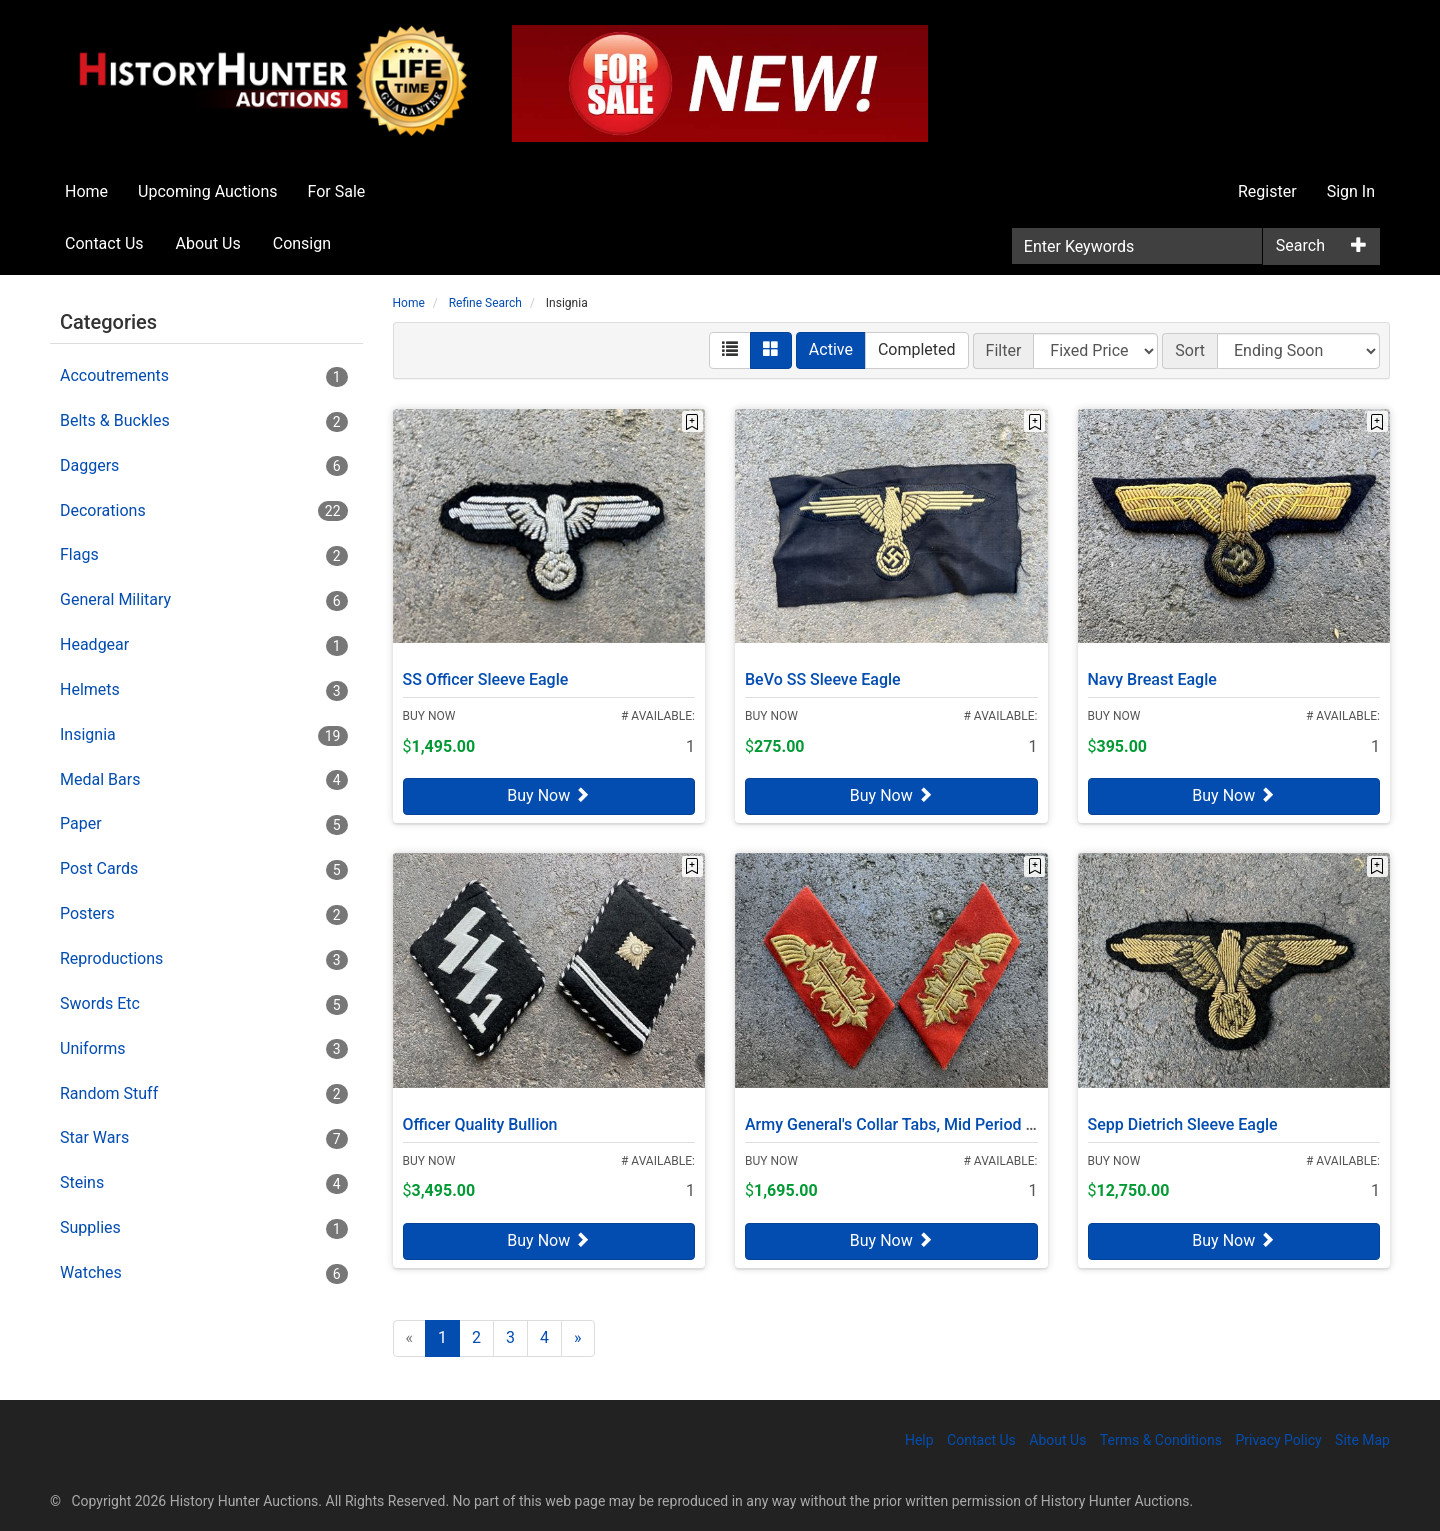  What do you see at coordinates (919, 1440) in the screenshot?
I see `Help` at bounding box center [919, 1440].